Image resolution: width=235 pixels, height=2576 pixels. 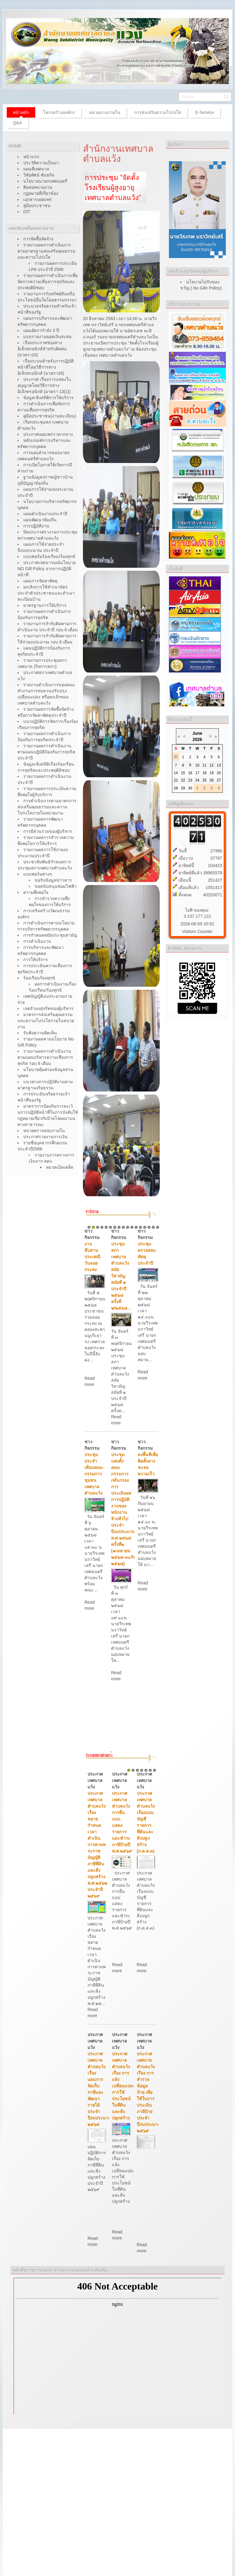 I want to click on 12, so click(x=136, y=1227).